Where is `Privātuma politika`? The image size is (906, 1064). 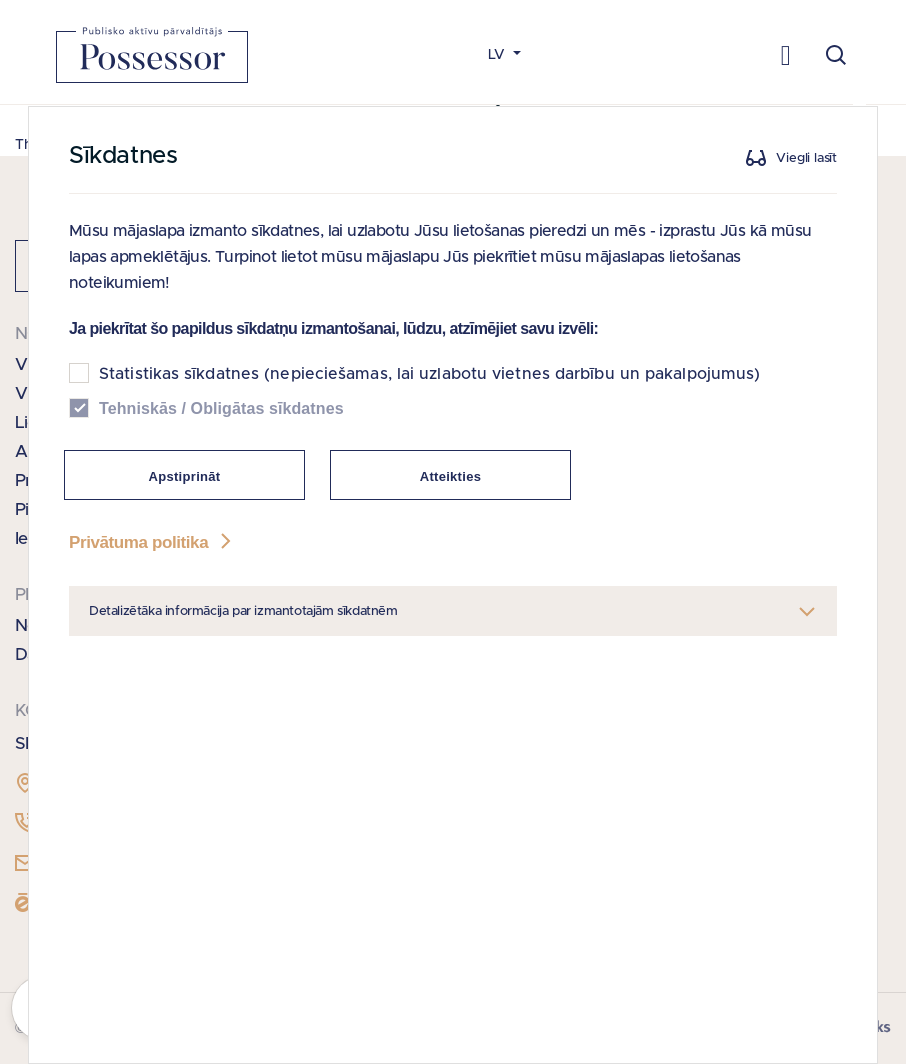 Privātuma politika is located at coordinates (152, 542).